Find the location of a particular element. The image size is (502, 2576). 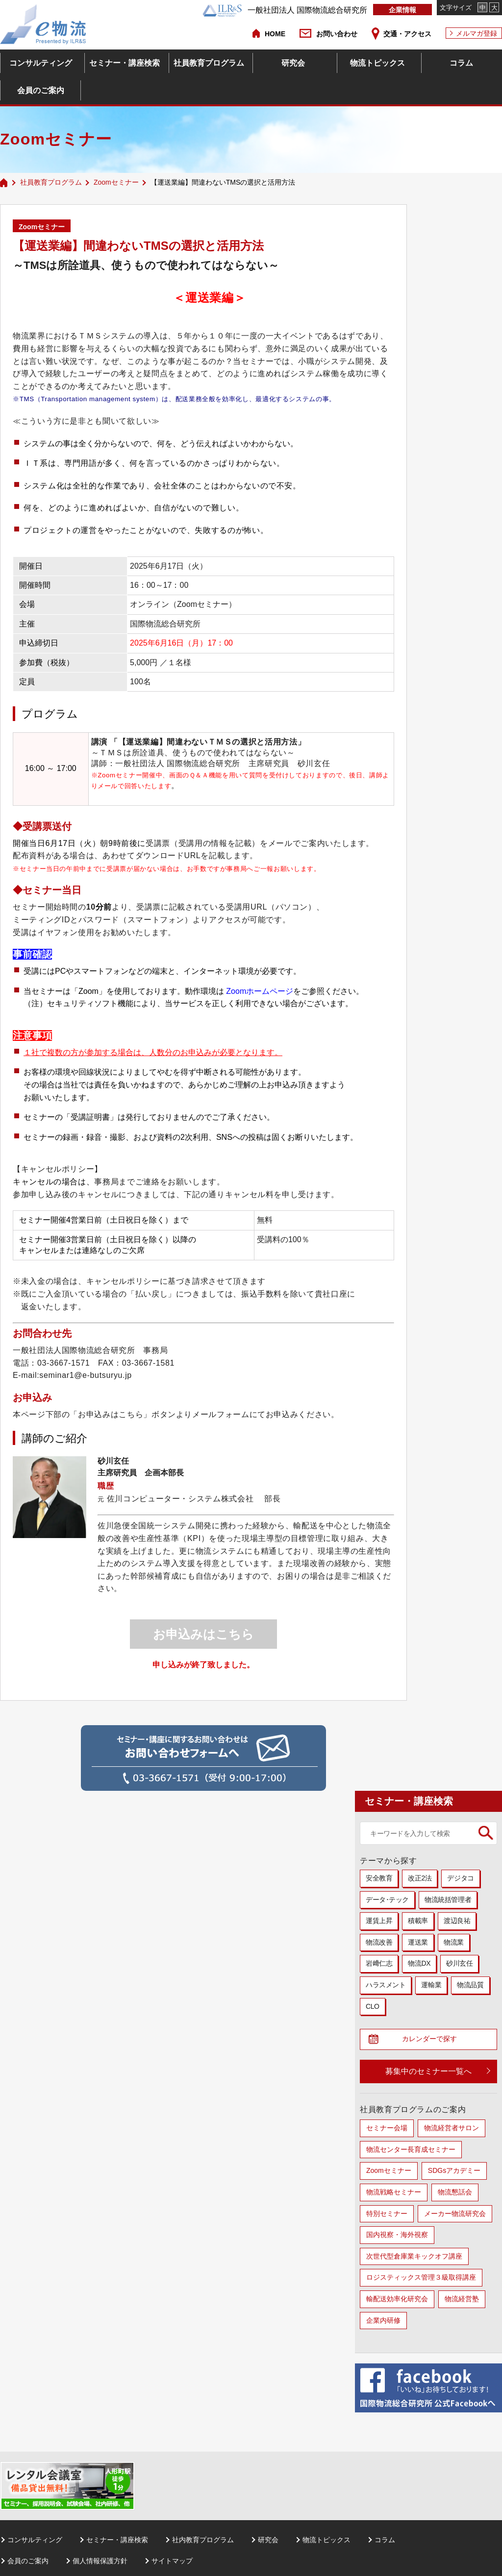

メルマガ登録 is located at coordinates (476, 33).